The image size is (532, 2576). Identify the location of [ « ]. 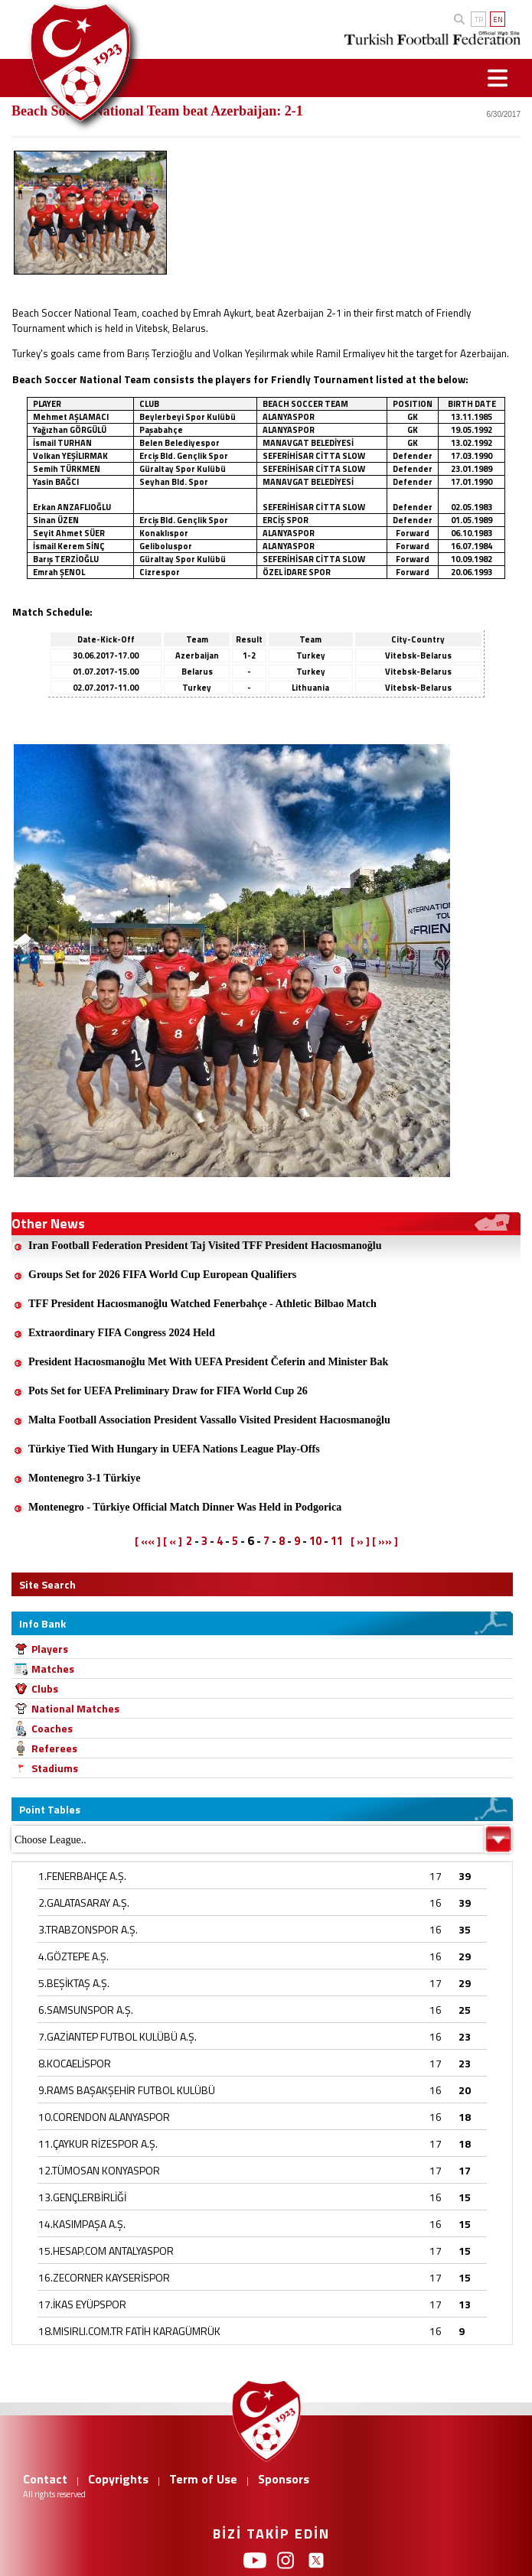
(172, 1541).